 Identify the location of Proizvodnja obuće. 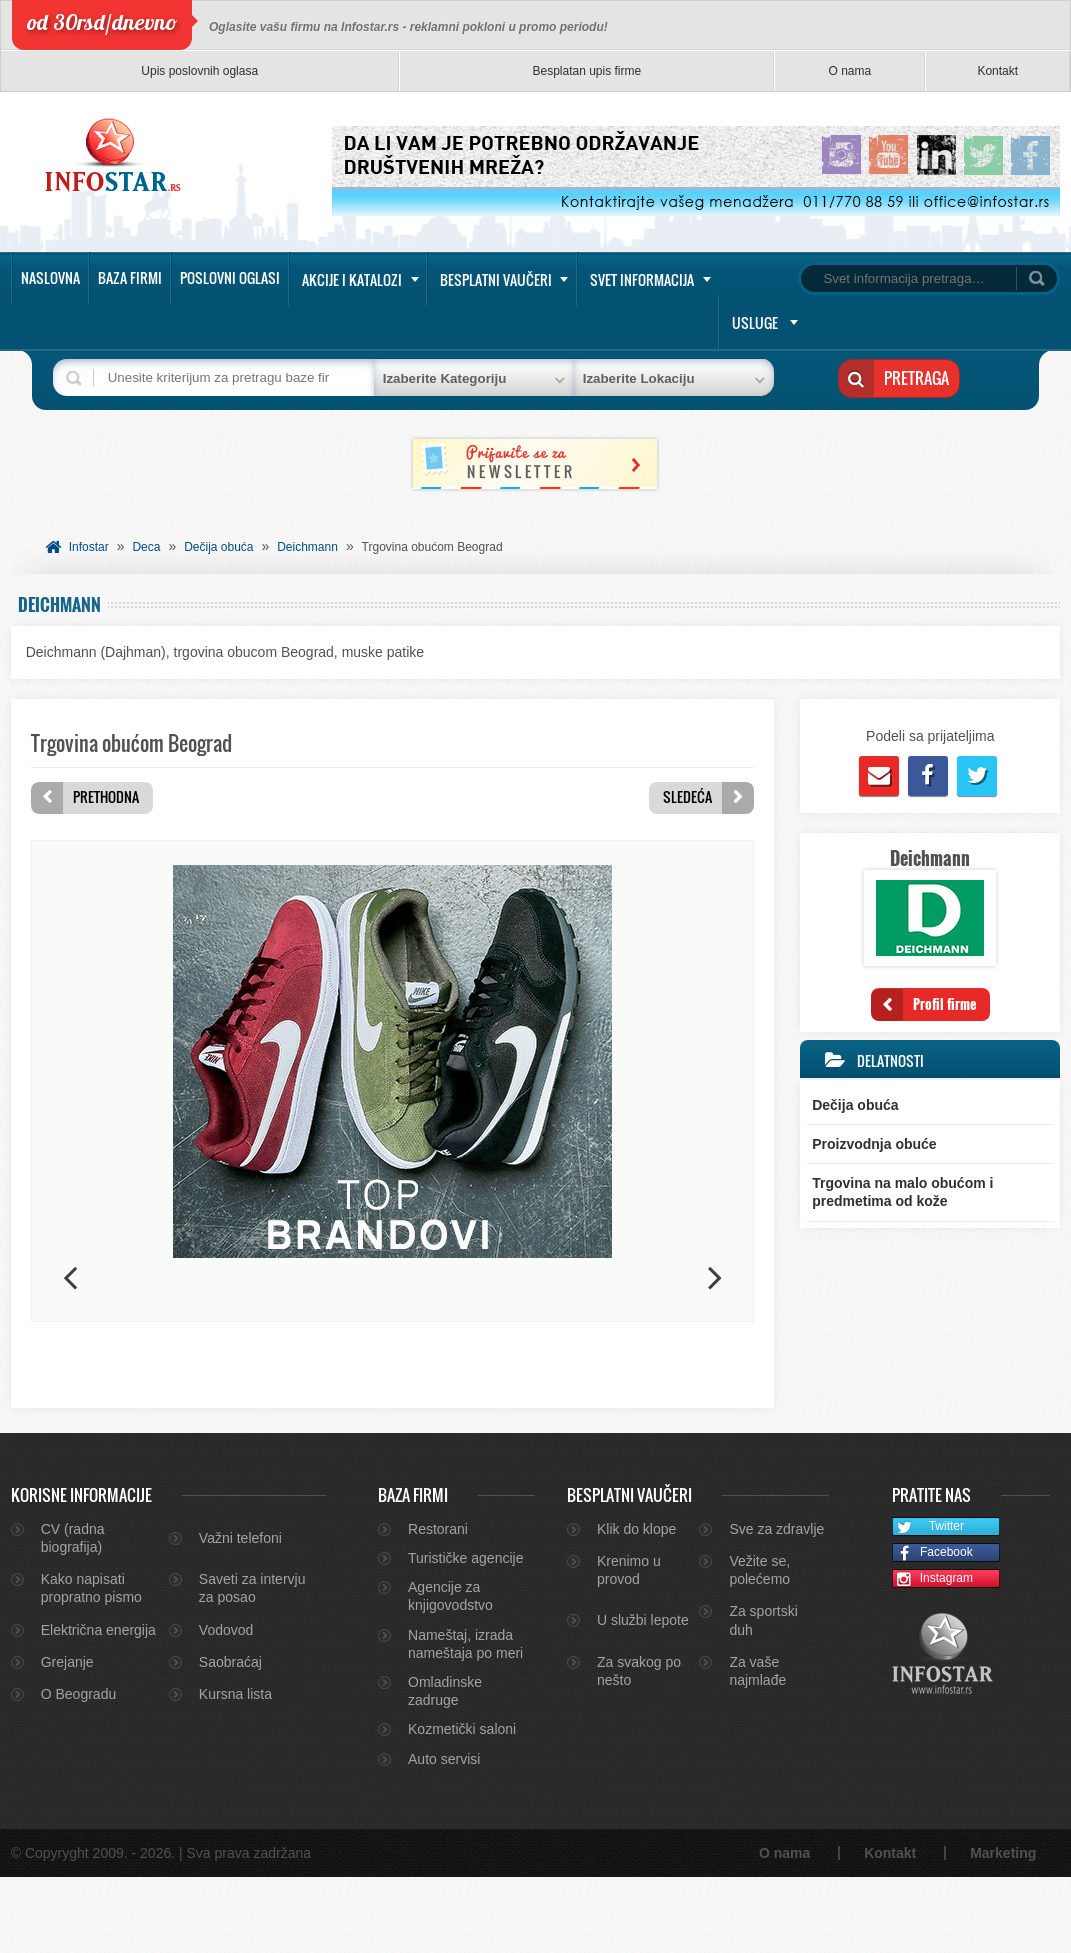
(874, 1144).